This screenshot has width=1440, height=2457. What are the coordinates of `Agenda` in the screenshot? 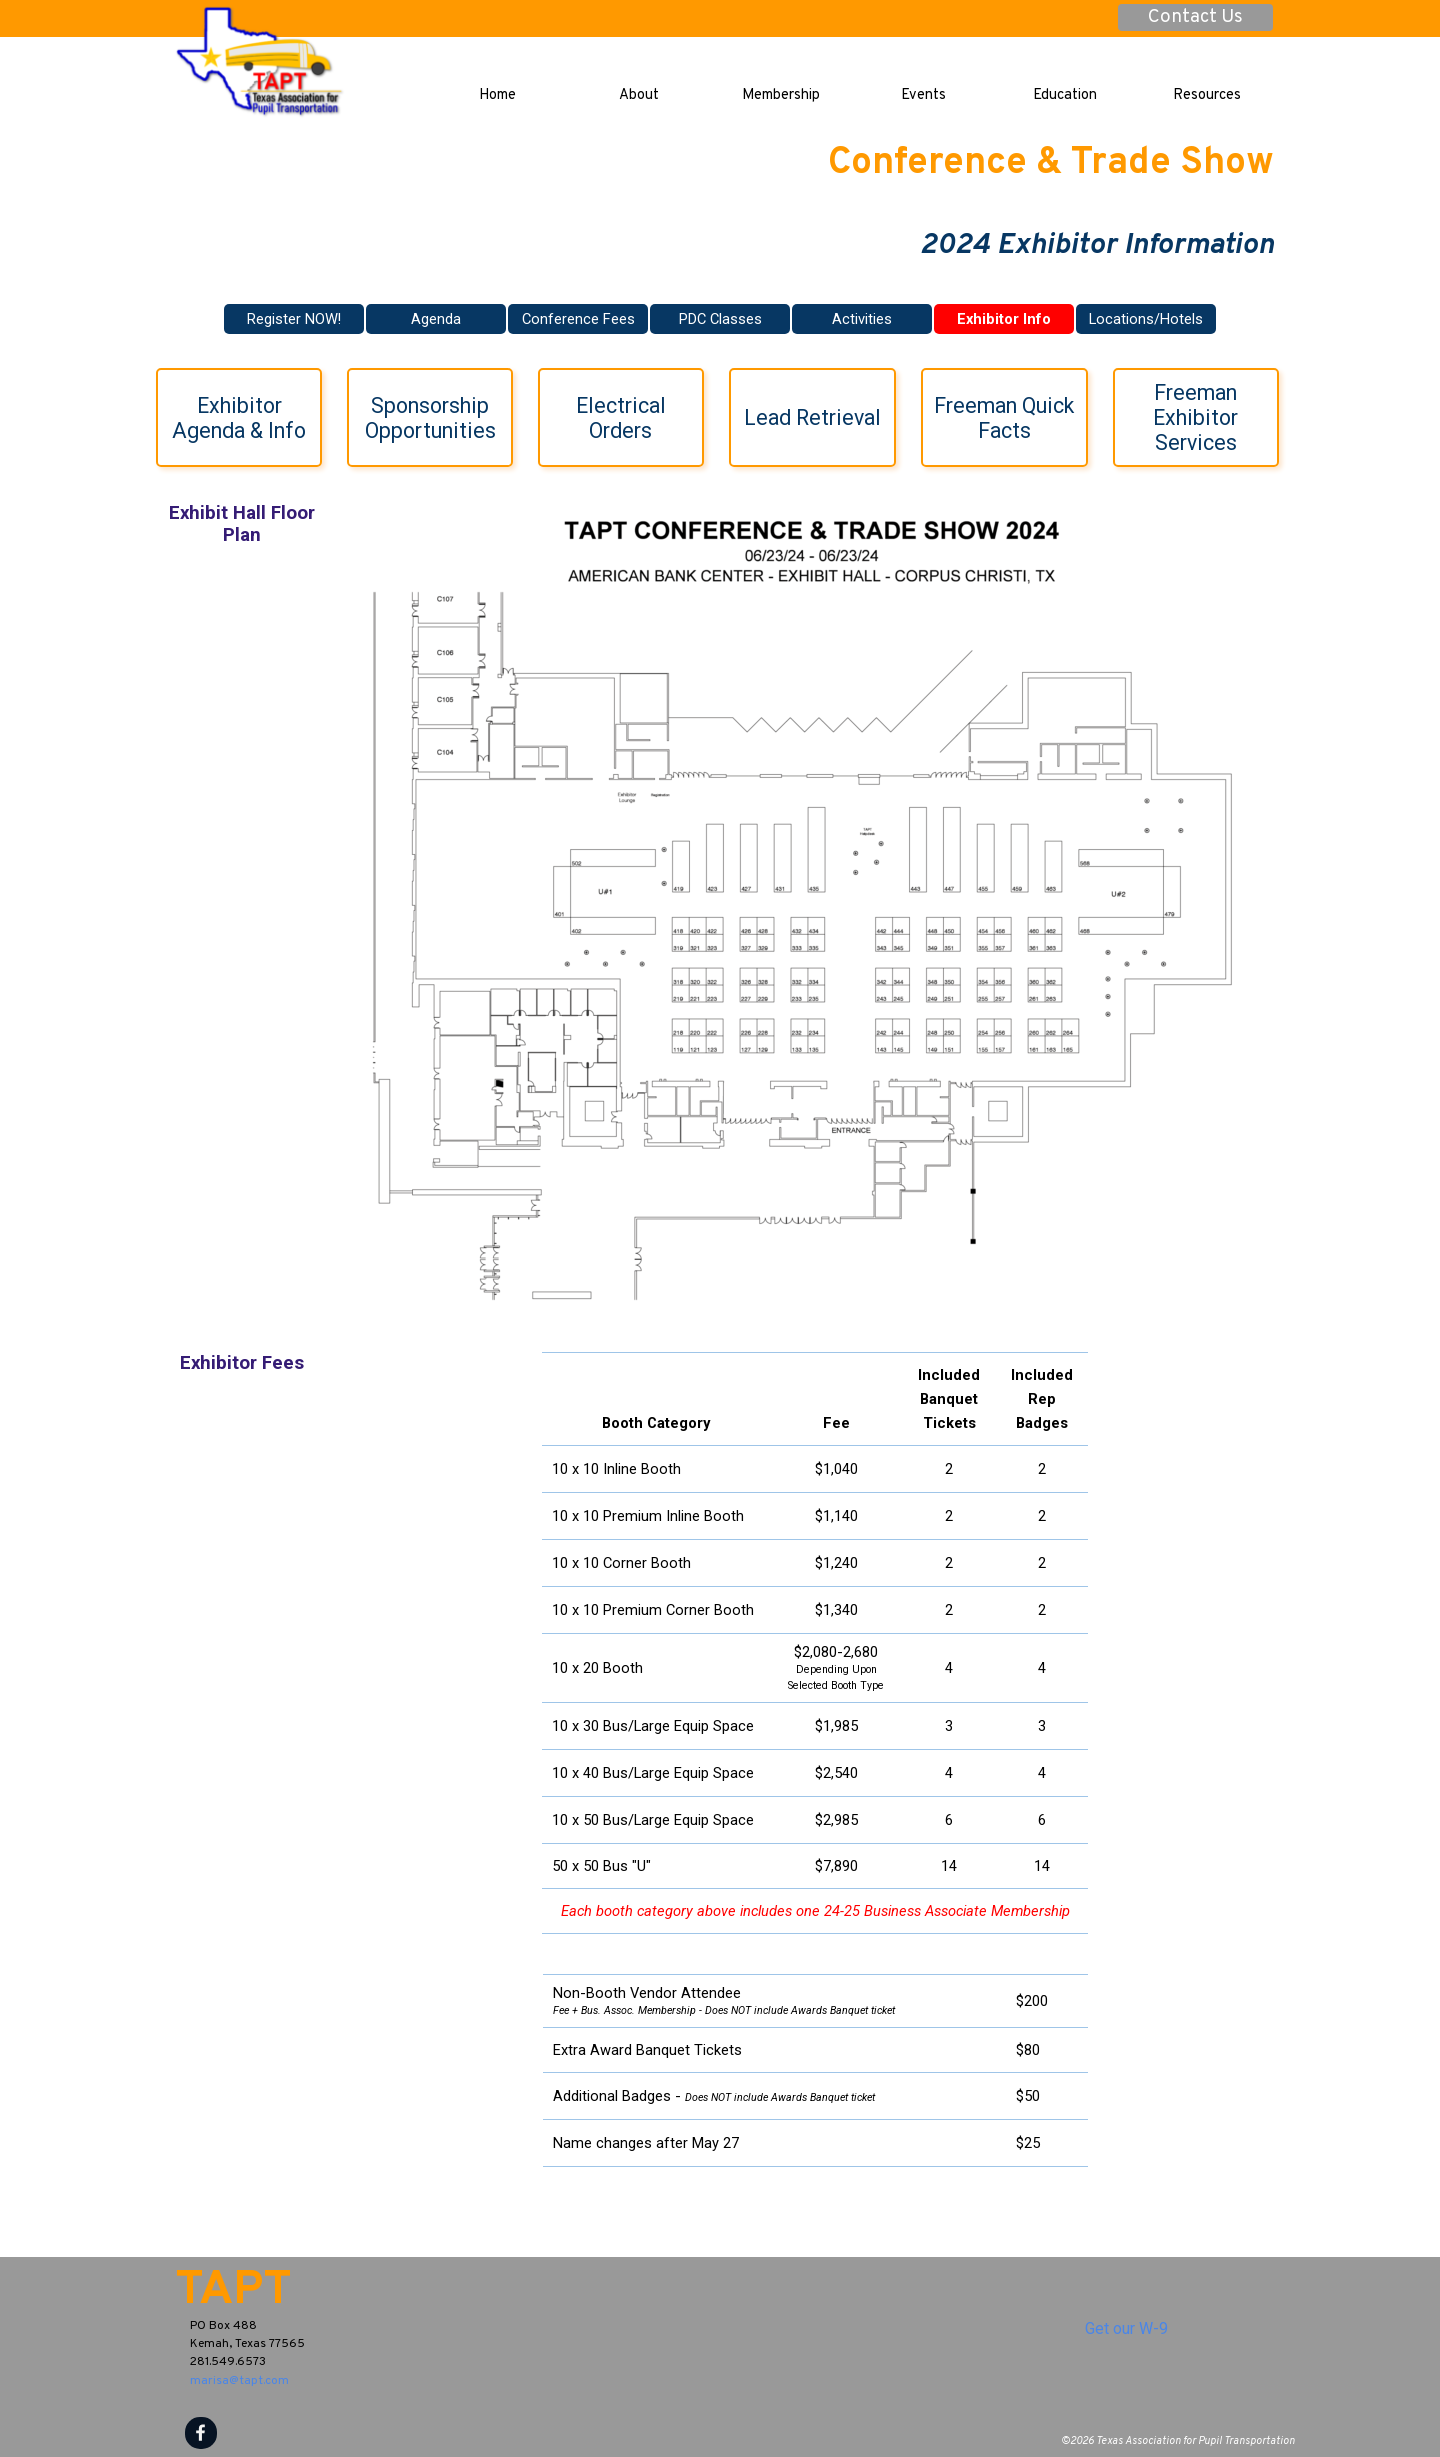 It's located at (436, 319).